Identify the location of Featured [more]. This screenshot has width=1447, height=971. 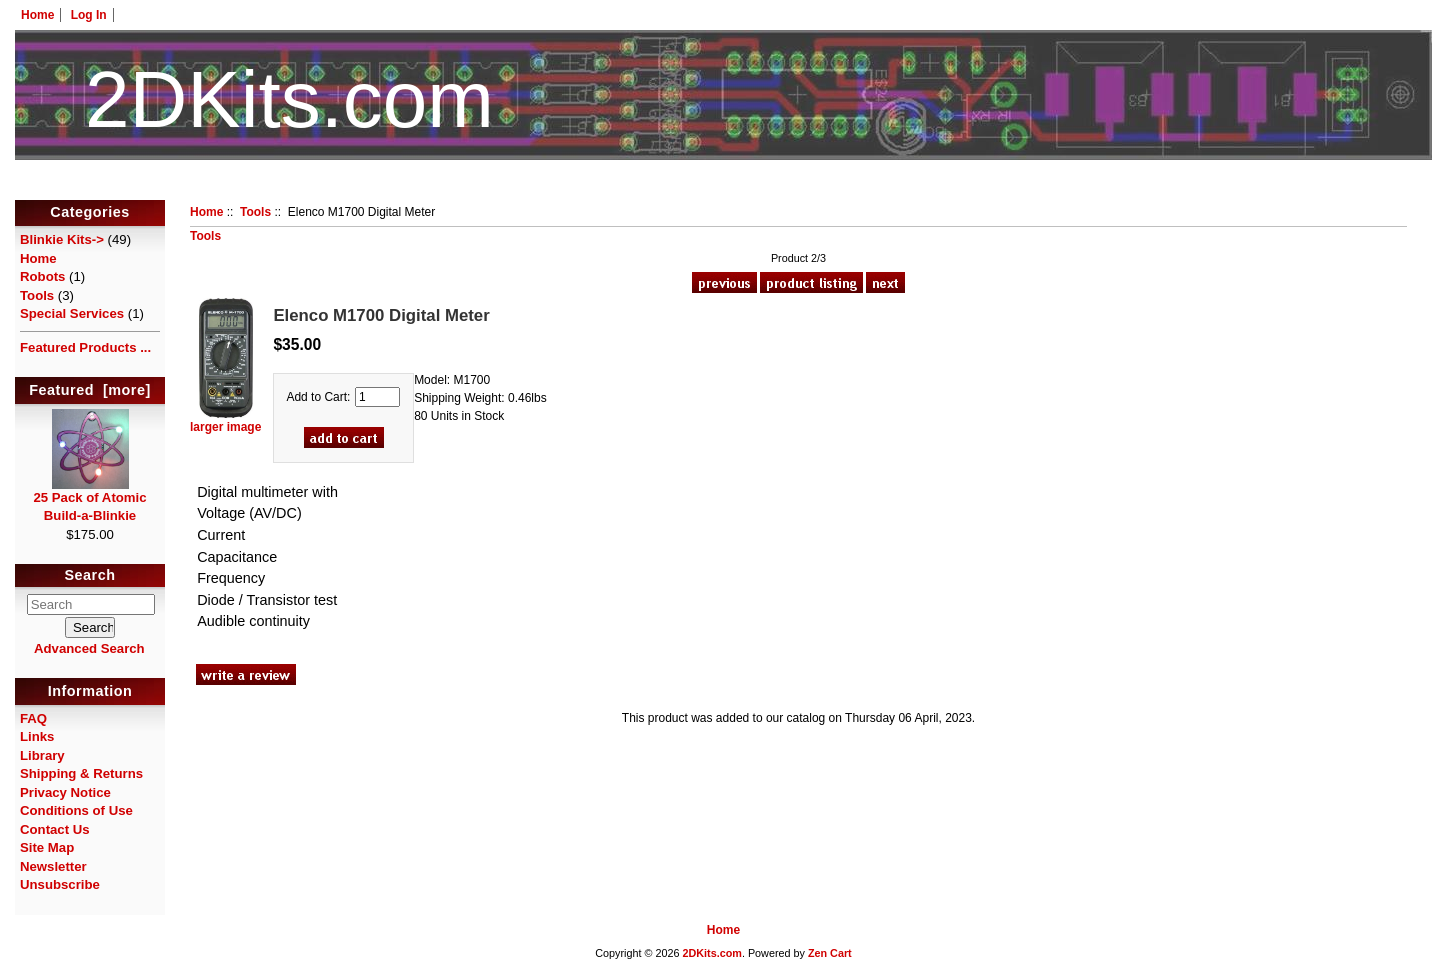
(90, 390).